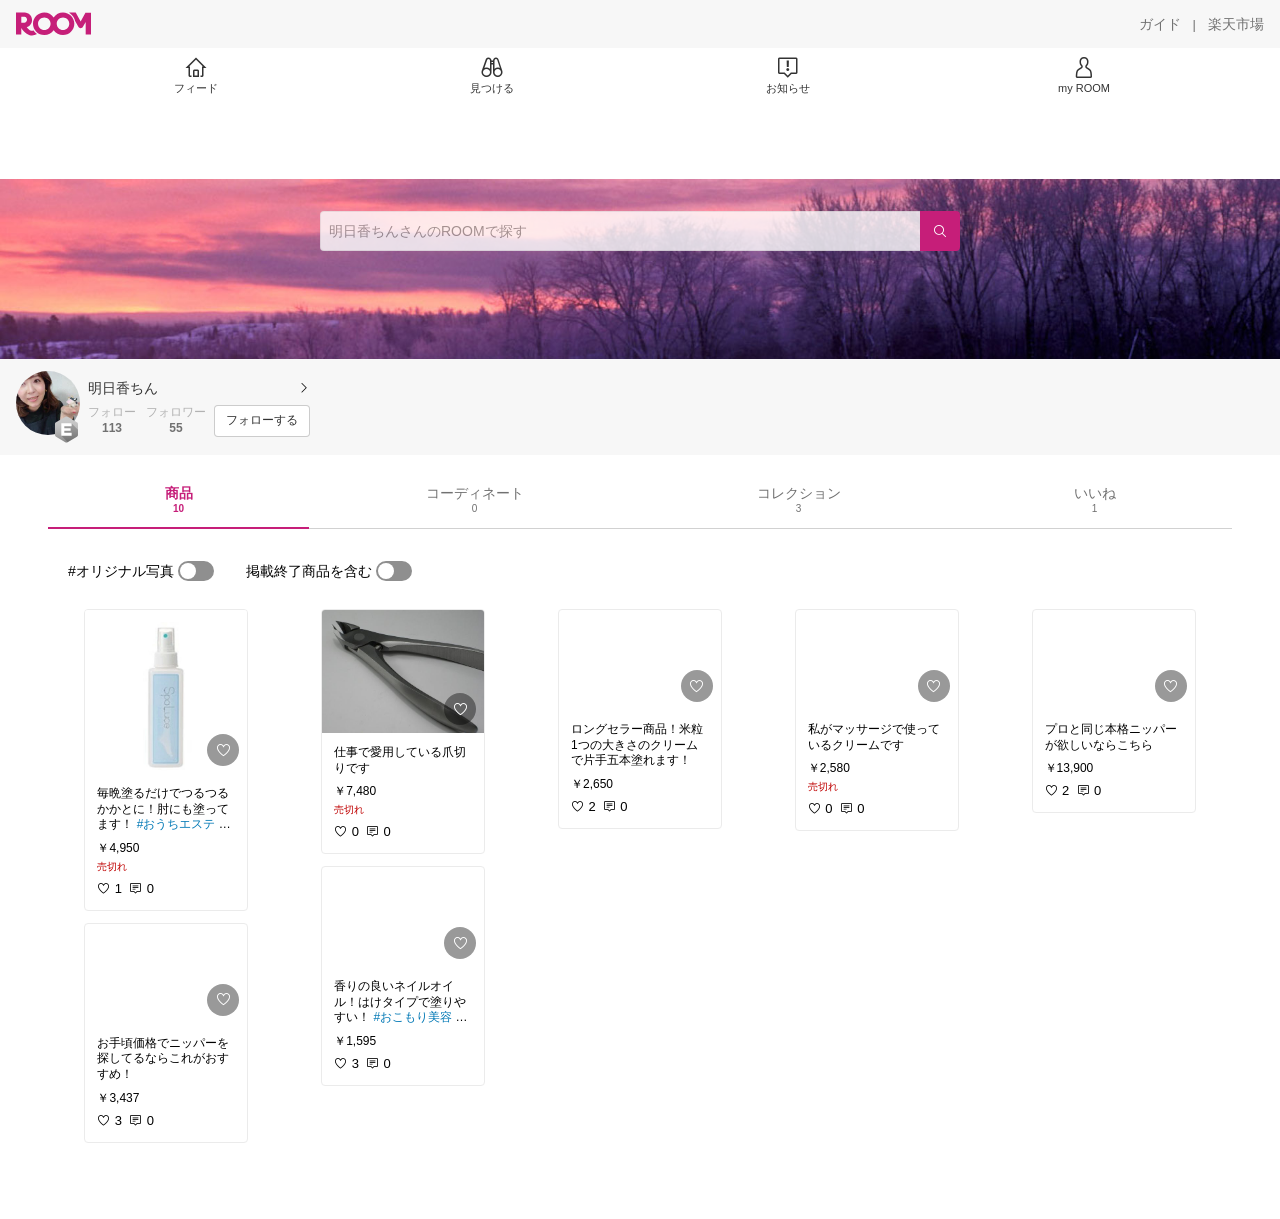 The width and height of the screenshot is (1280, 1219). I want to click on [ガイド], so click(1160, 24).